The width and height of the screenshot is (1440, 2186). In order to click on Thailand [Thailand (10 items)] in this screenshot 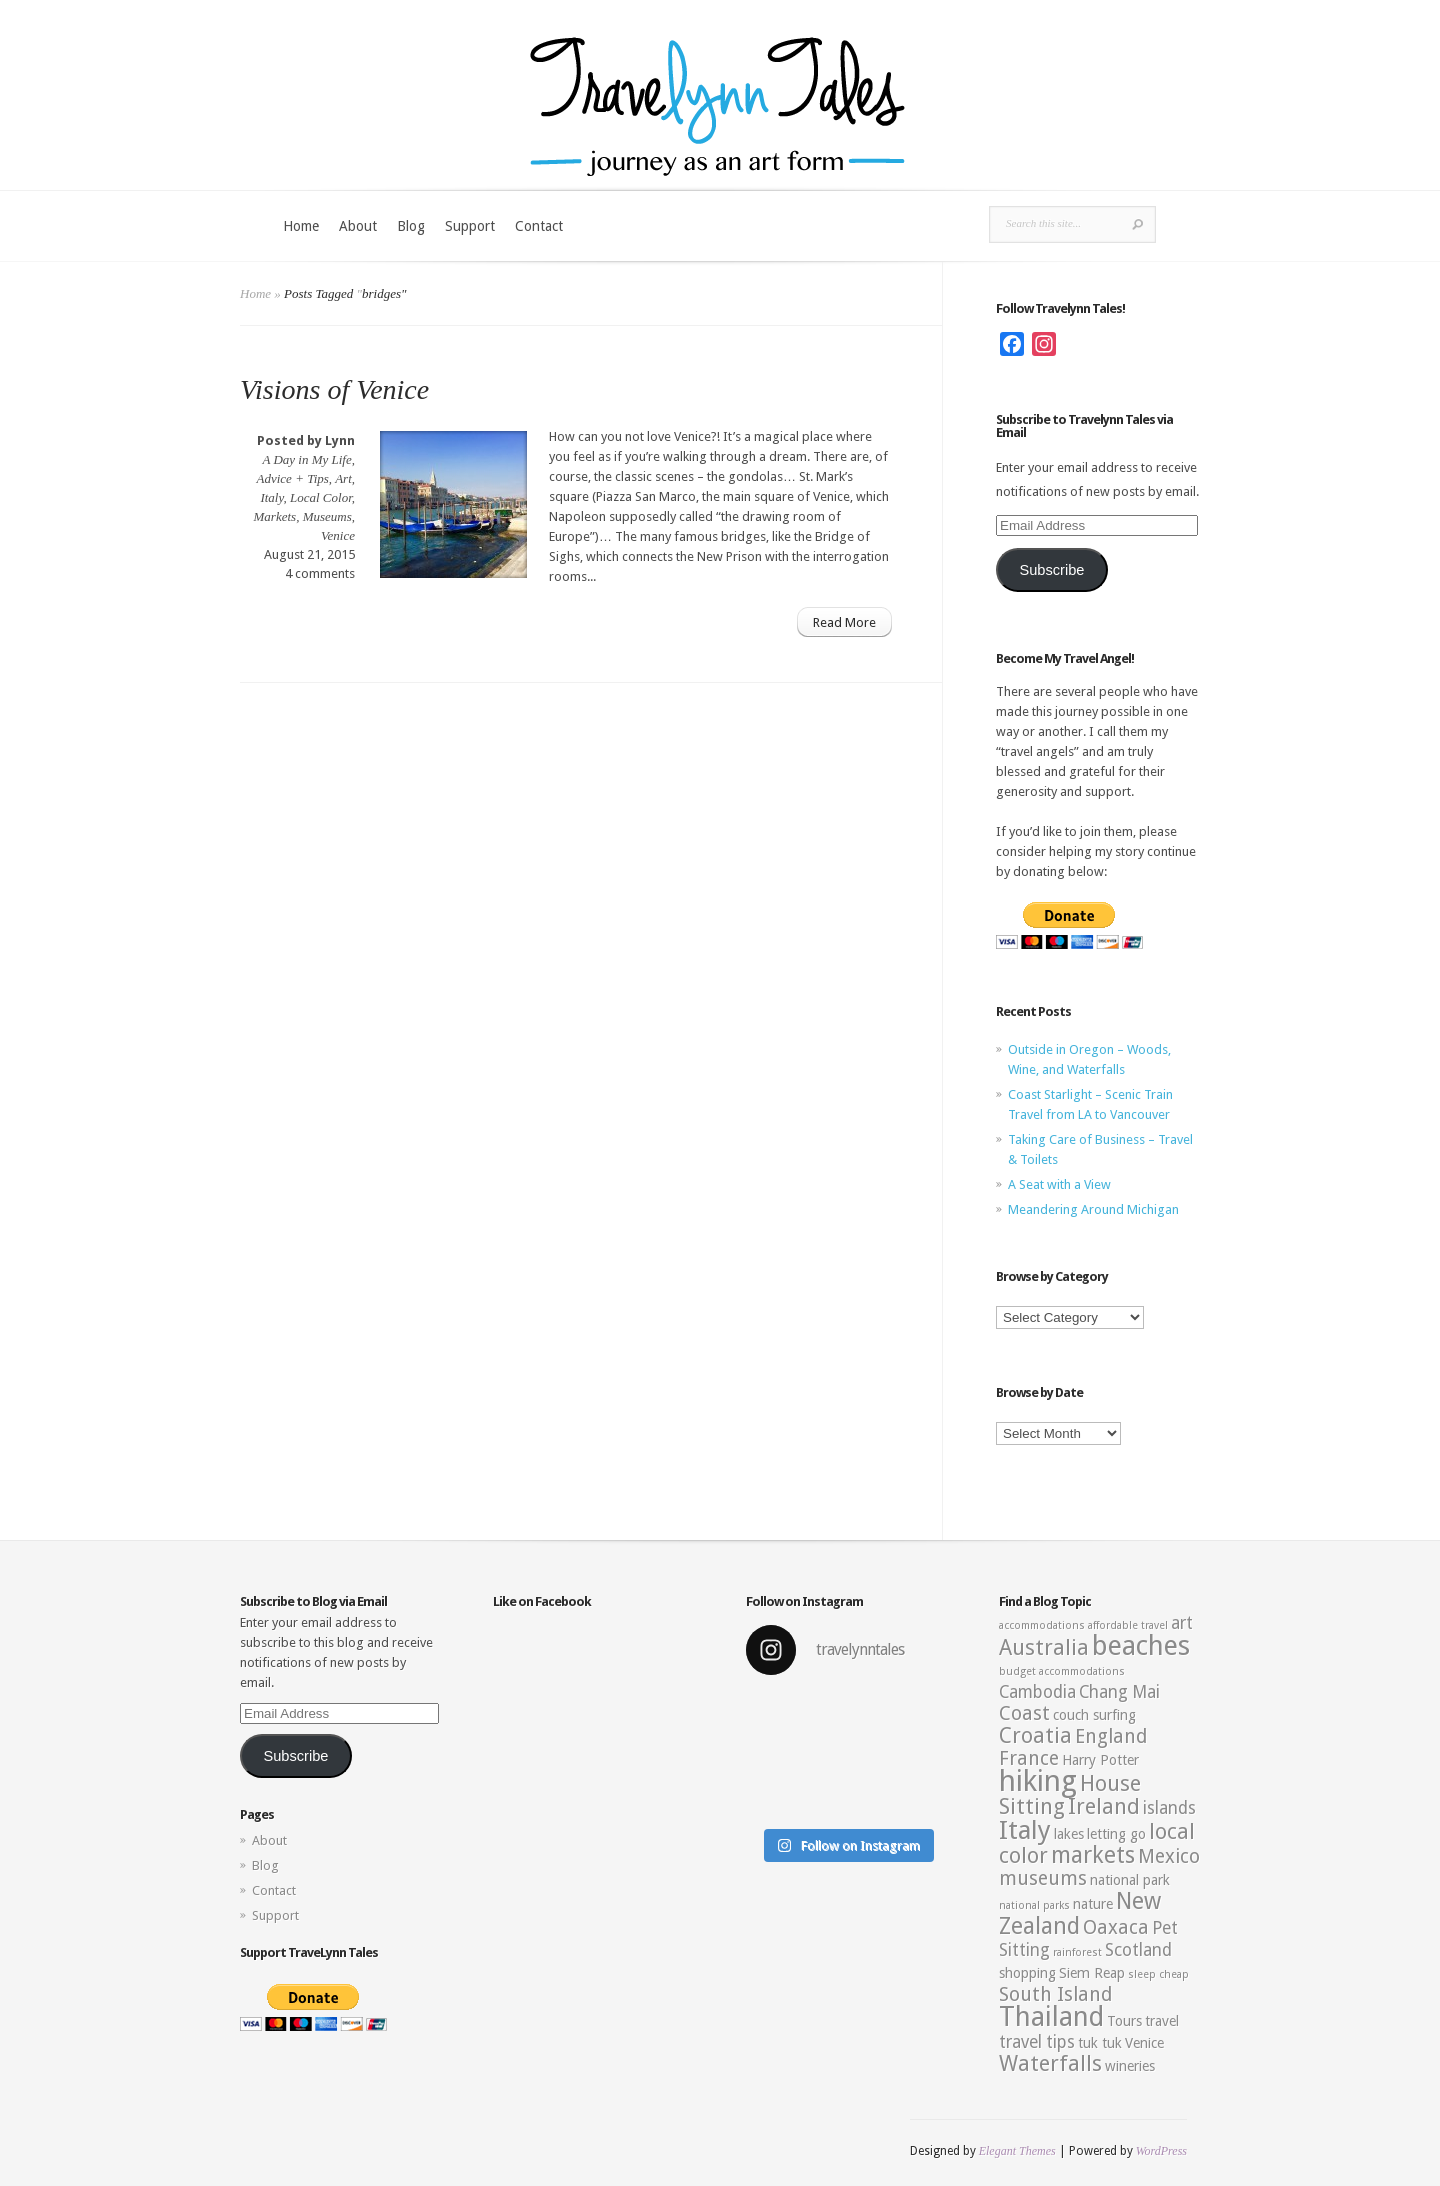, I will do `click(1051, 2017)`.